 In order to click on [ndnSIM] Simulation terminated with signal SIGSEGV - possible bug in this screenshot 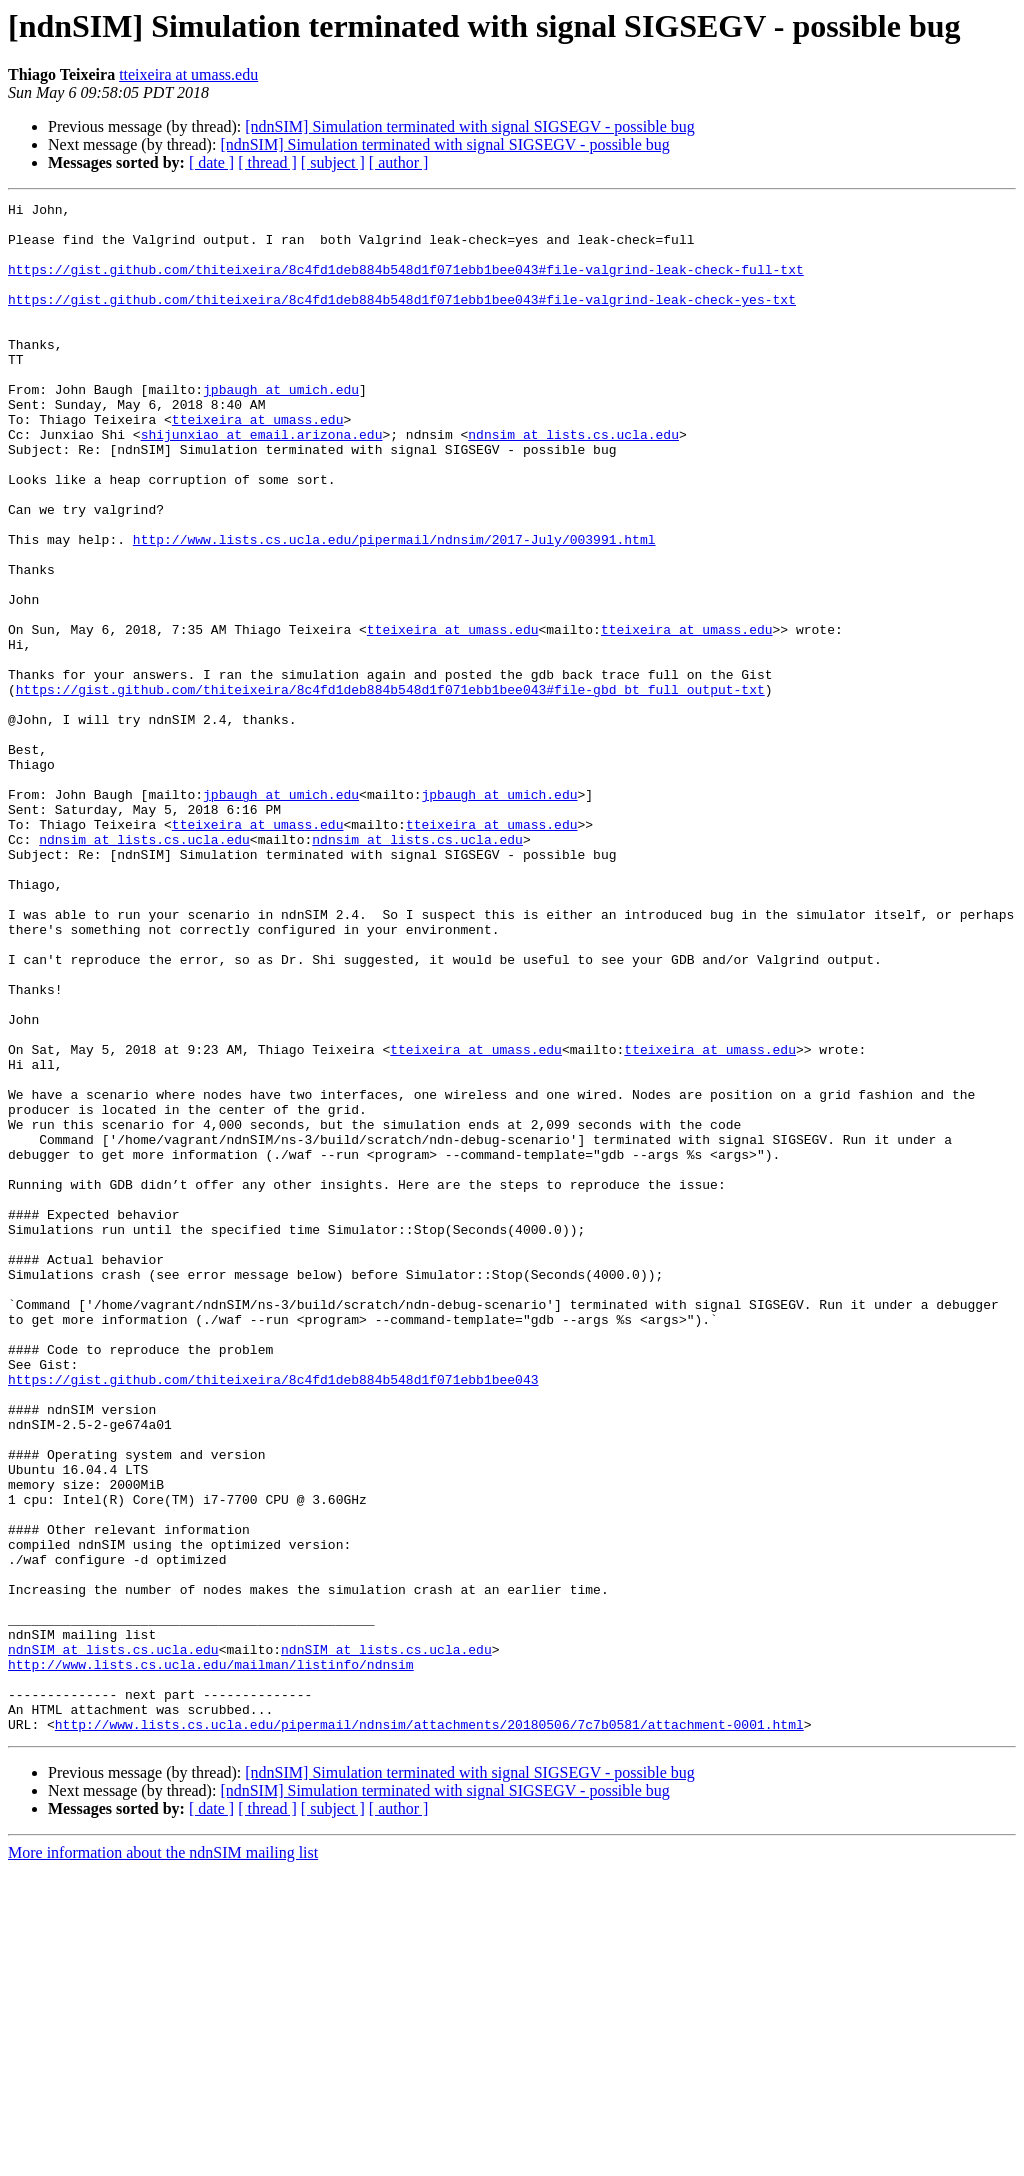, I will do `click(469, 126)`.